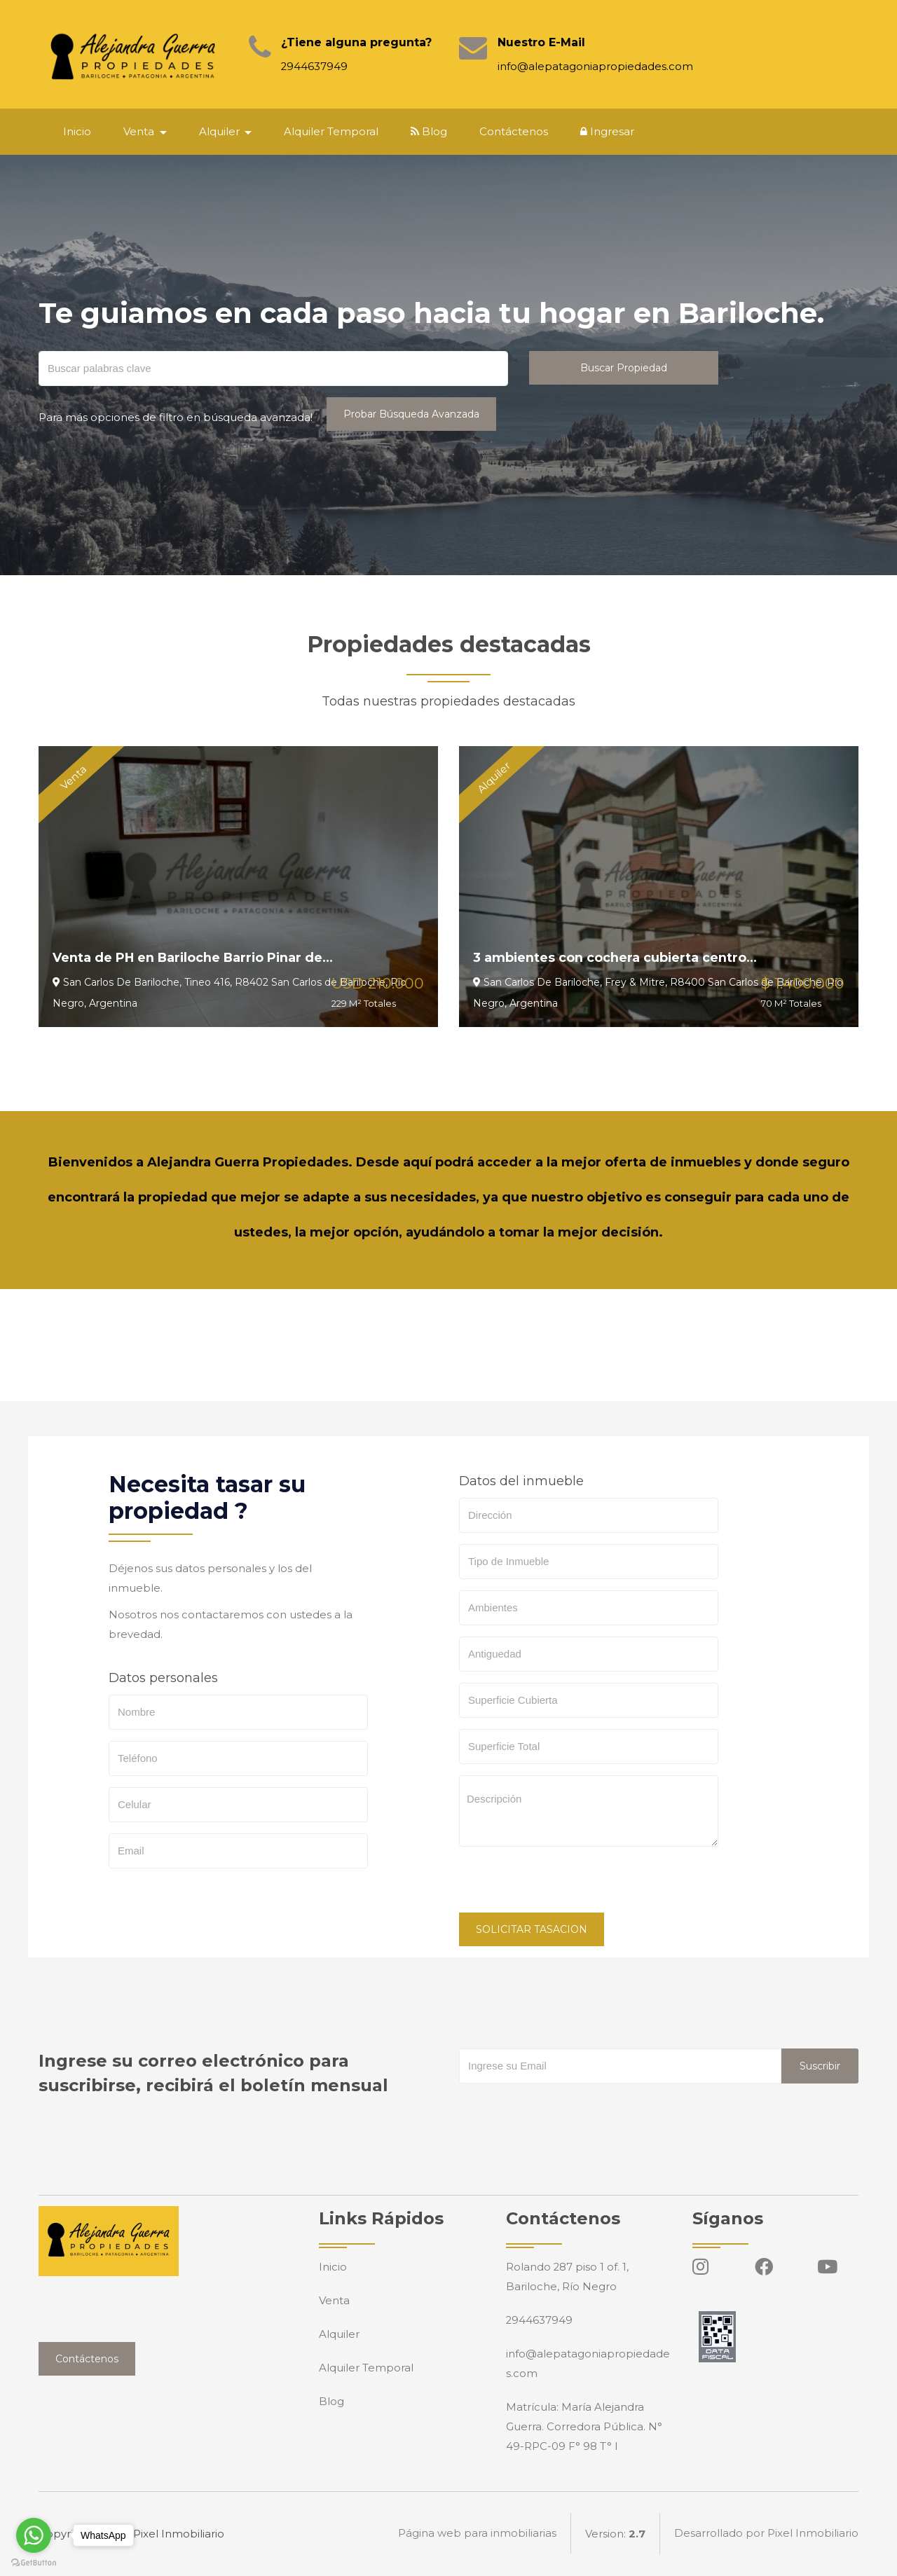 The image size is (897, 2576). I want to click on [presentation], so click(565, 1885).